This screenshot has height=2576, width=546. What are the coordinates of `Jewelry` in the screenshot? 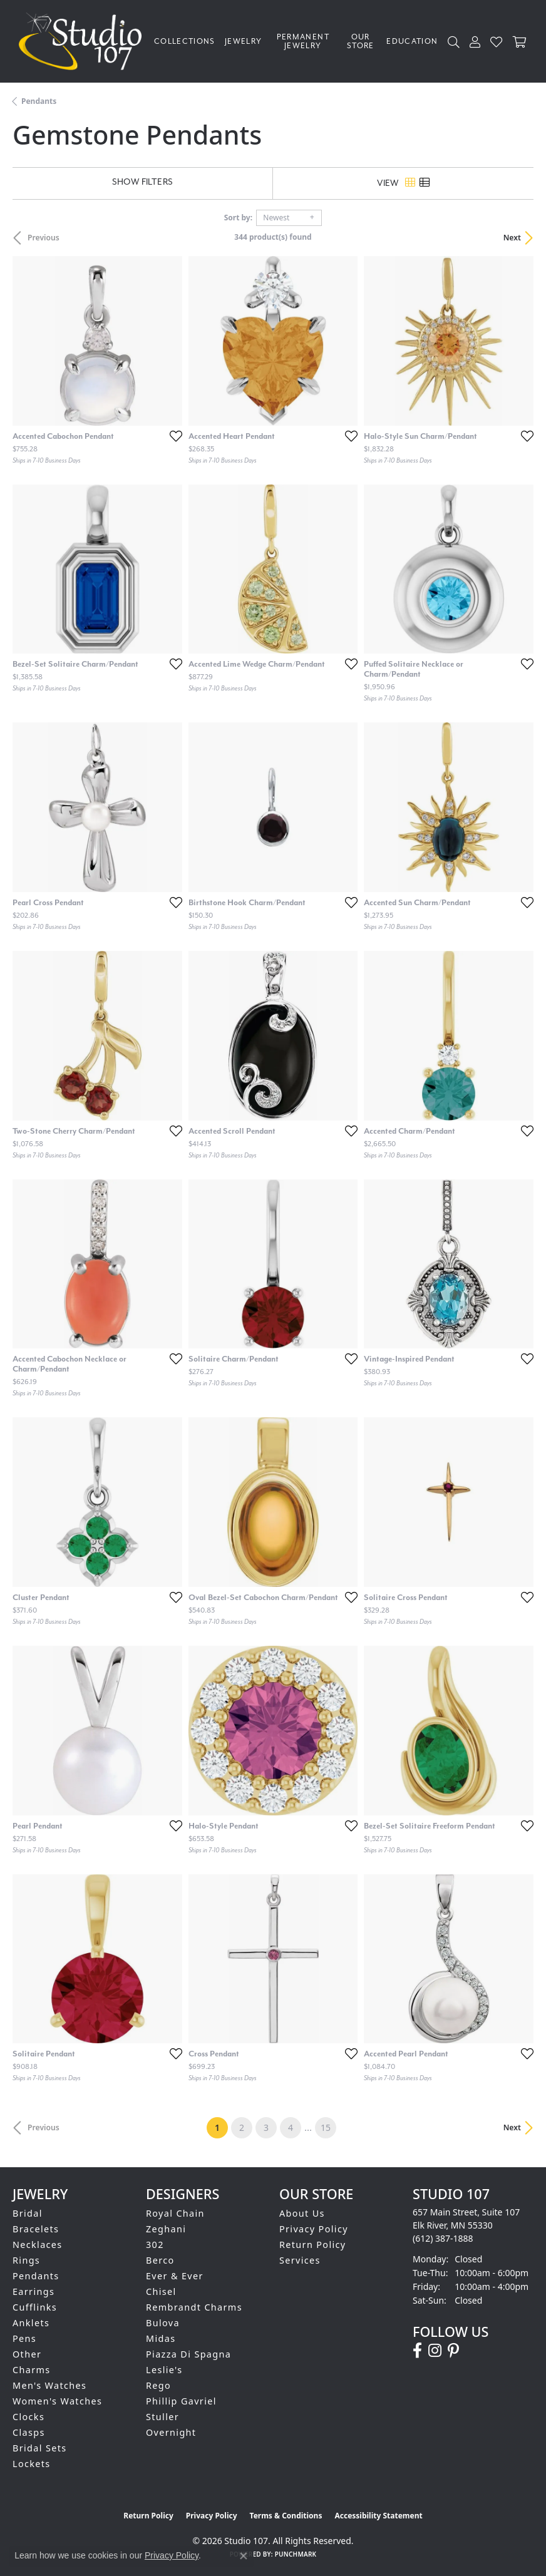 It's located at (243, 41).